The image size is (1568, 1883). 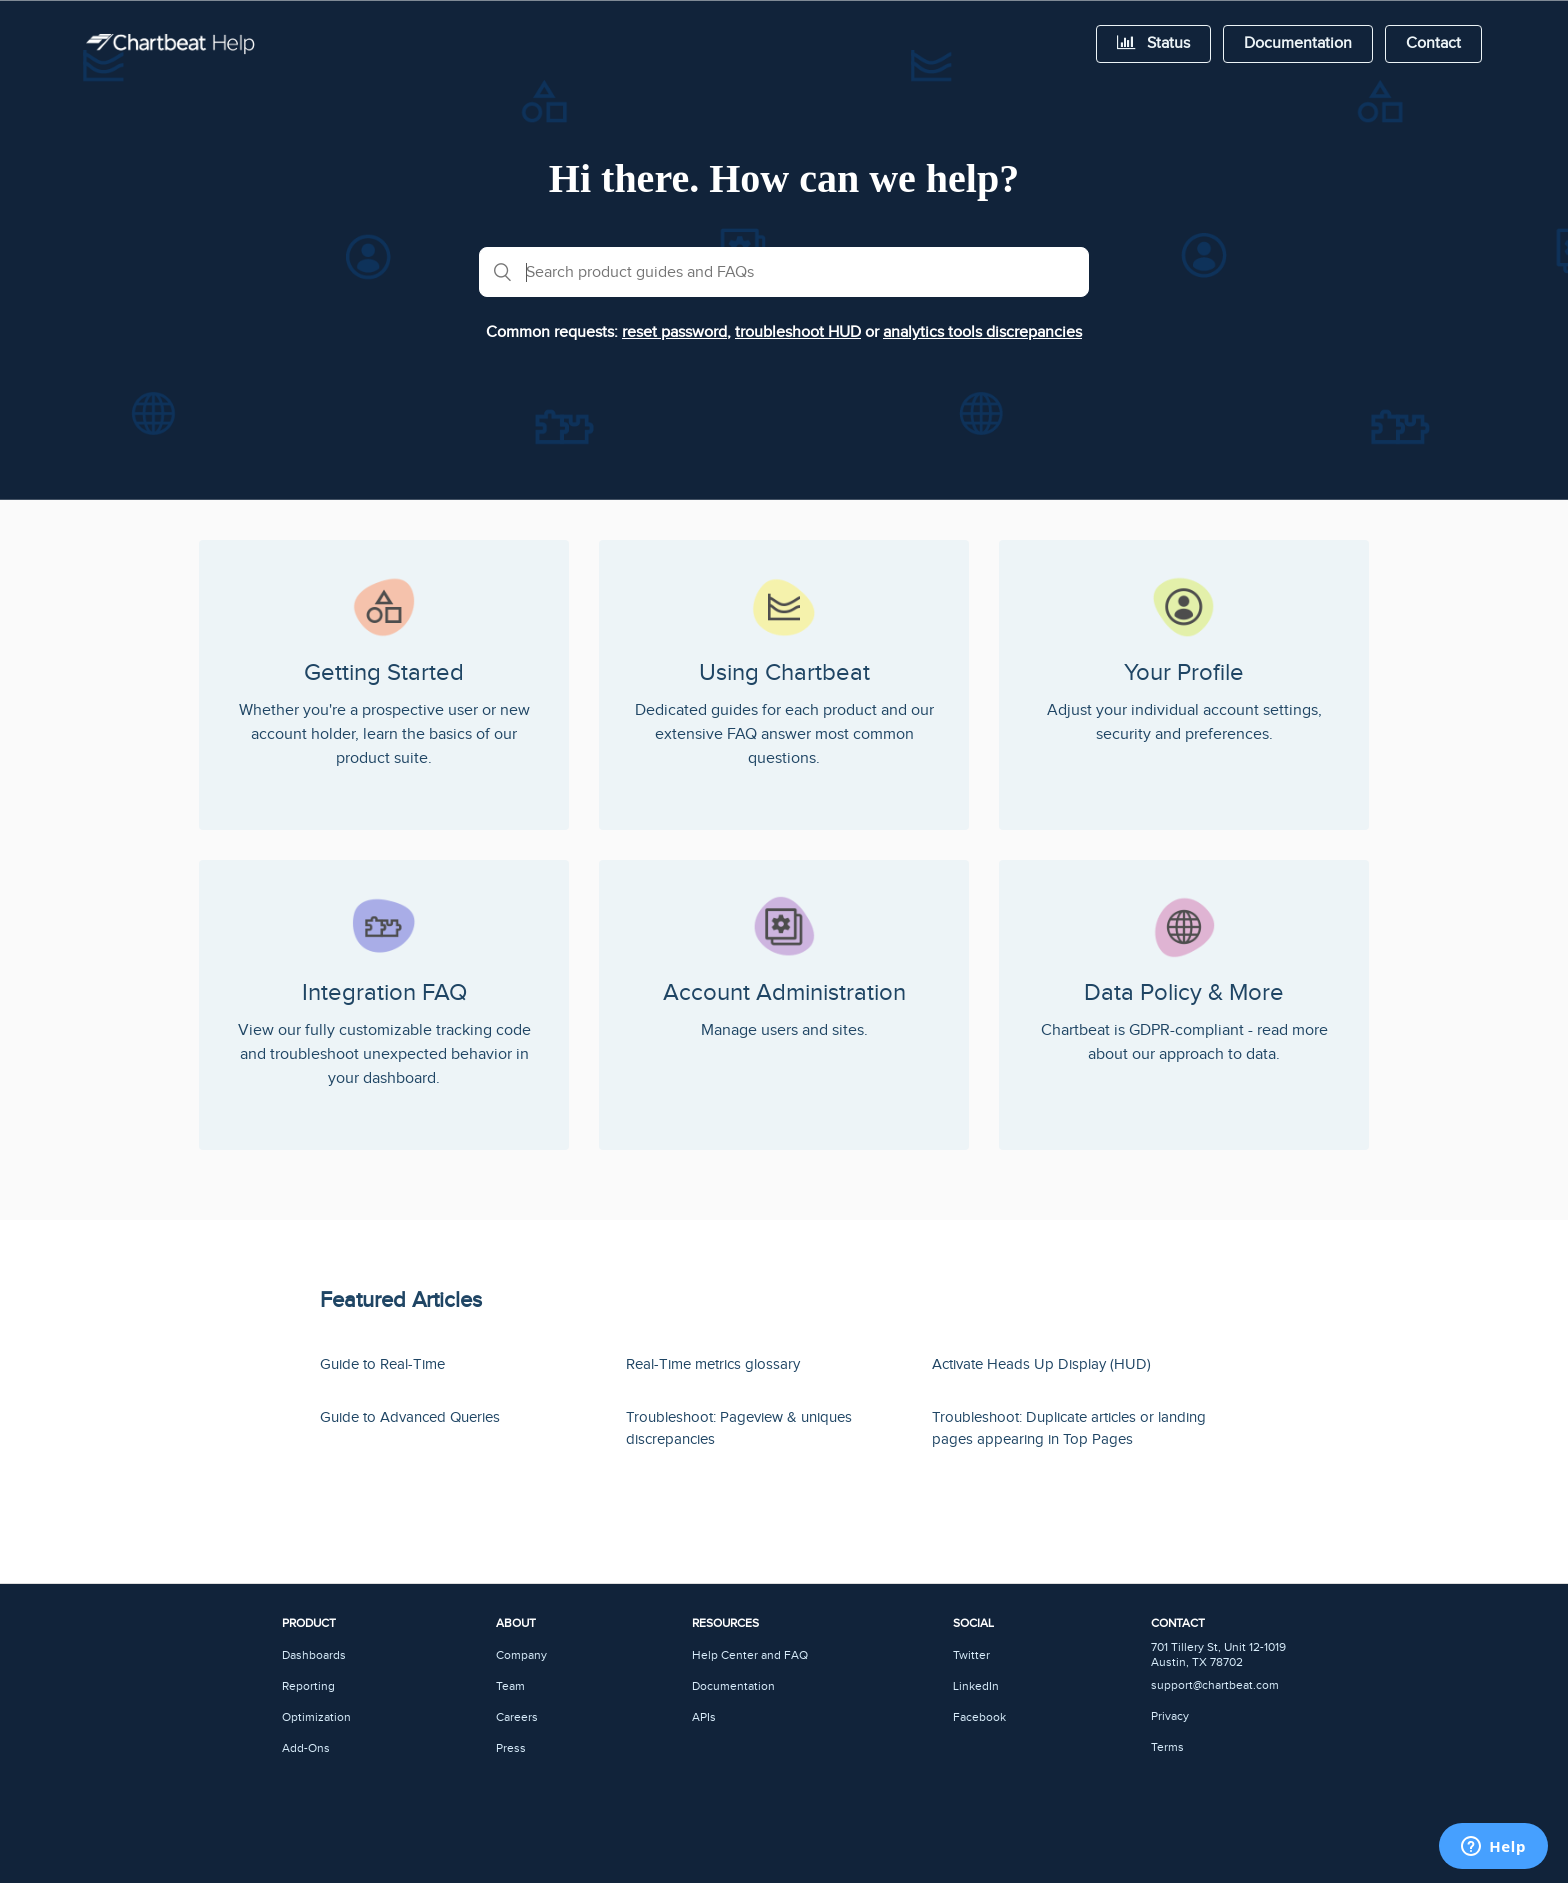 I want to click on Contact, so click(x=1433, y=43).